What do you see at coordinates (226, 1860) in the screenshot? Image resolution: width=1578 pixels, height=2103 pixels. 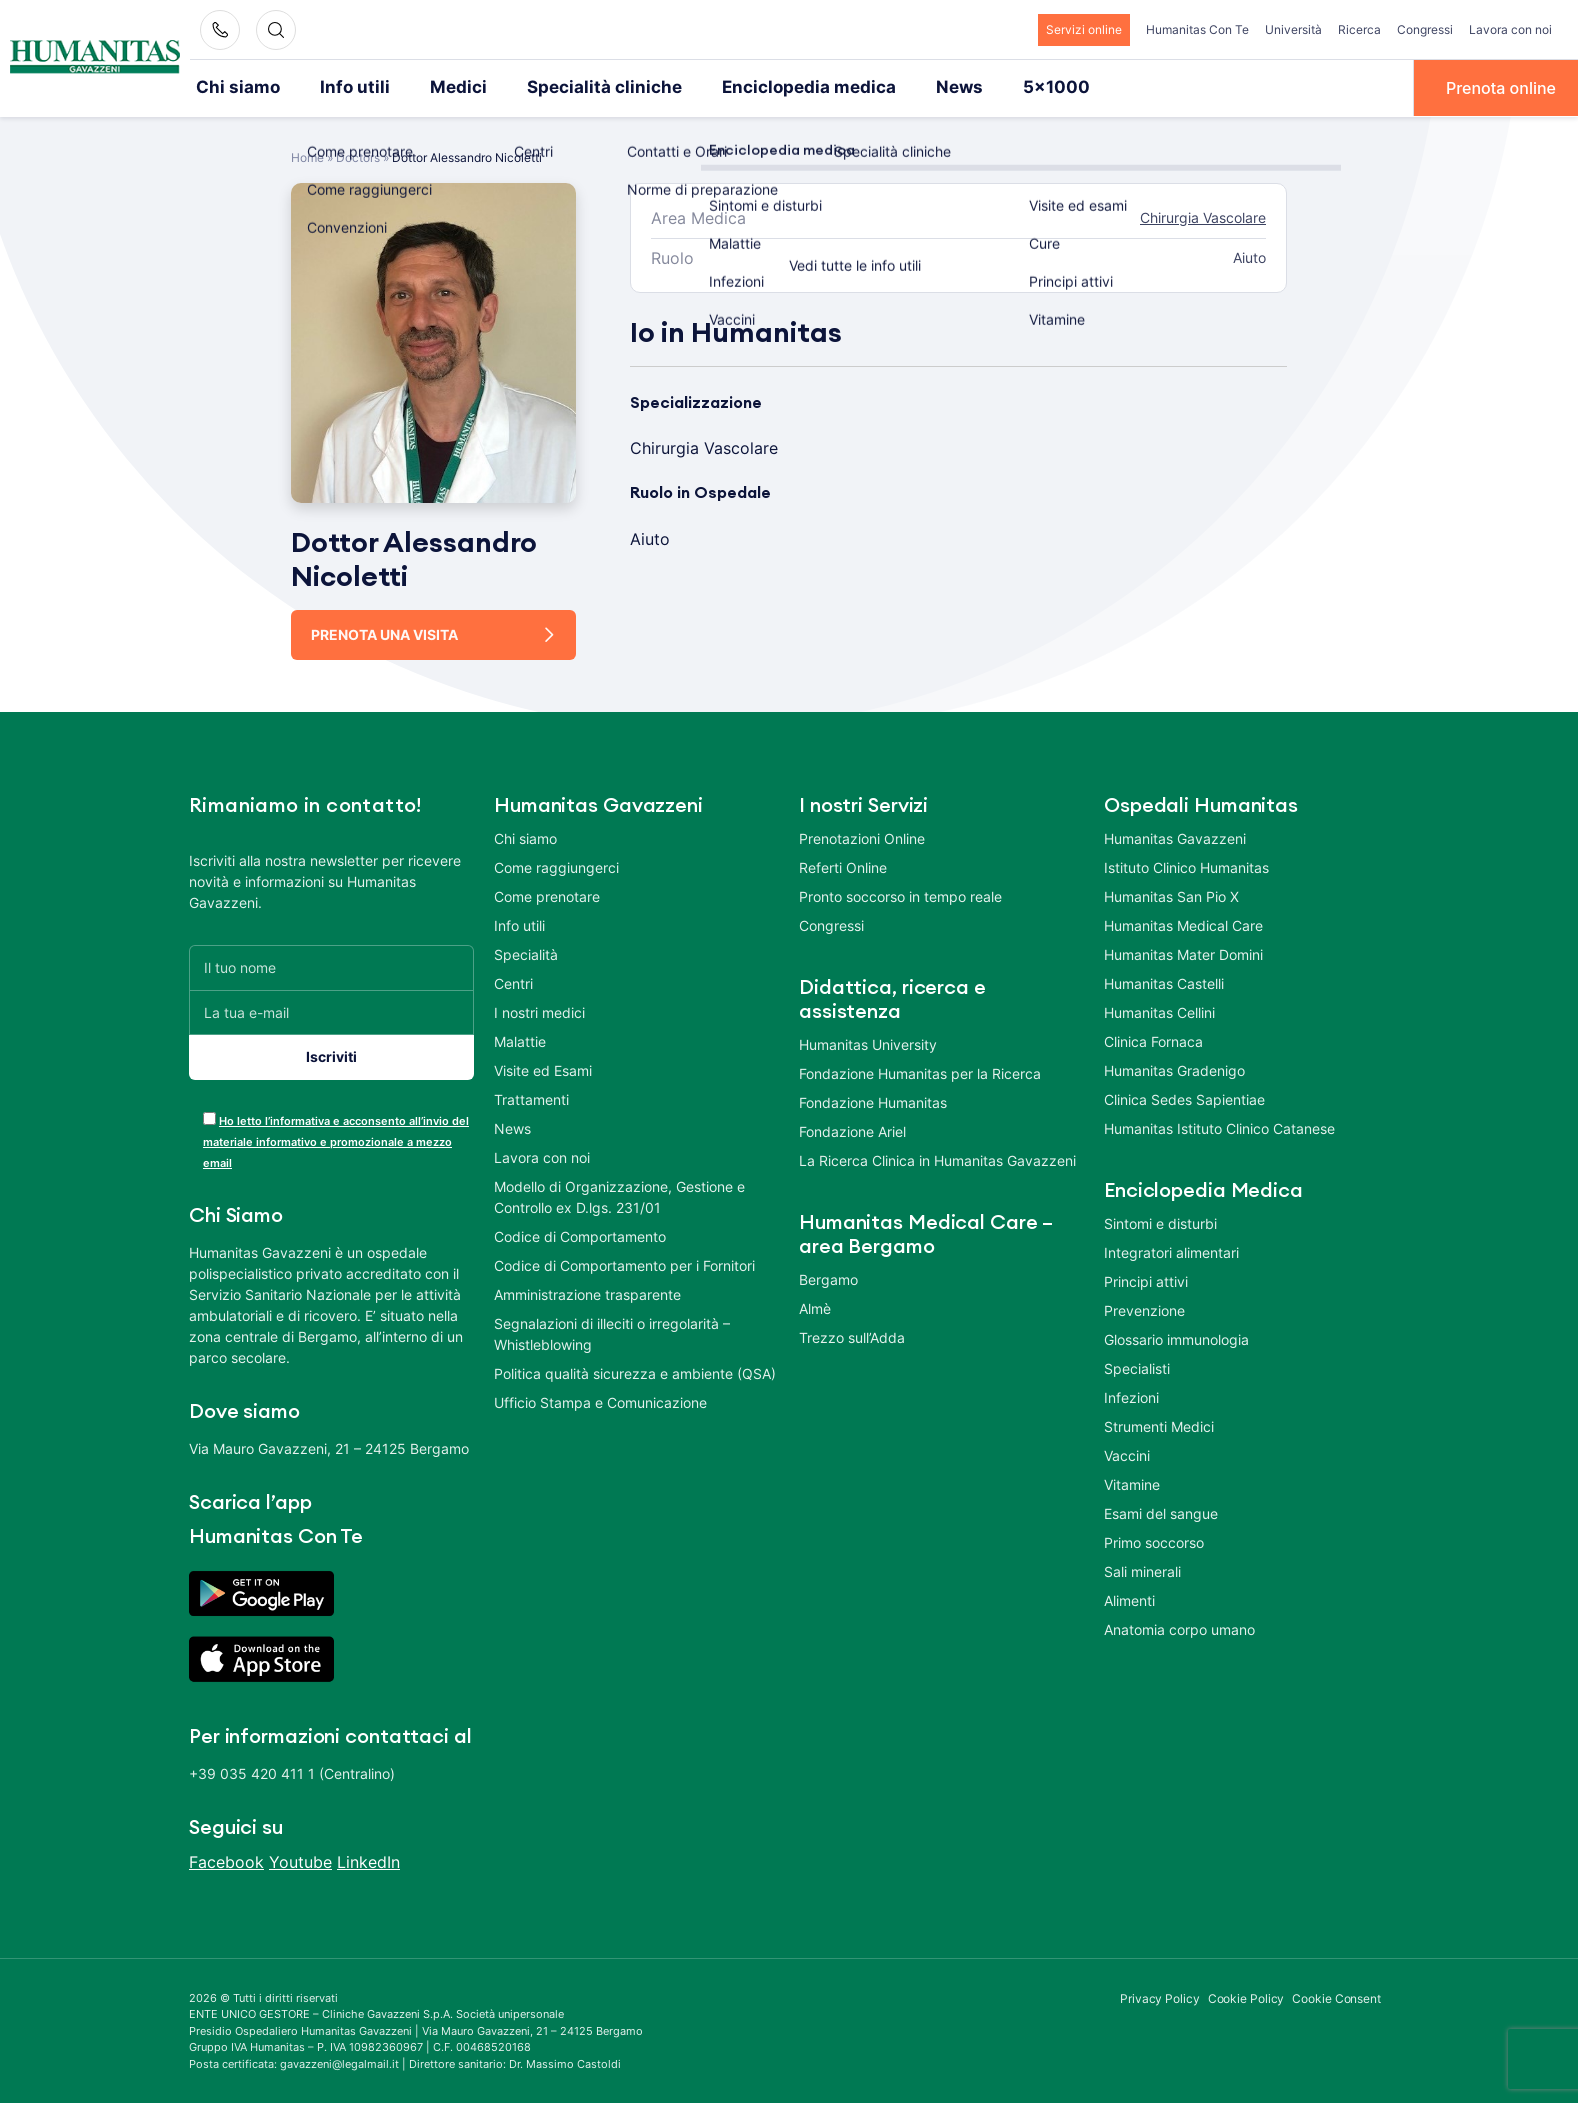 I see `Facebook` at bounding box center [226, 1860].